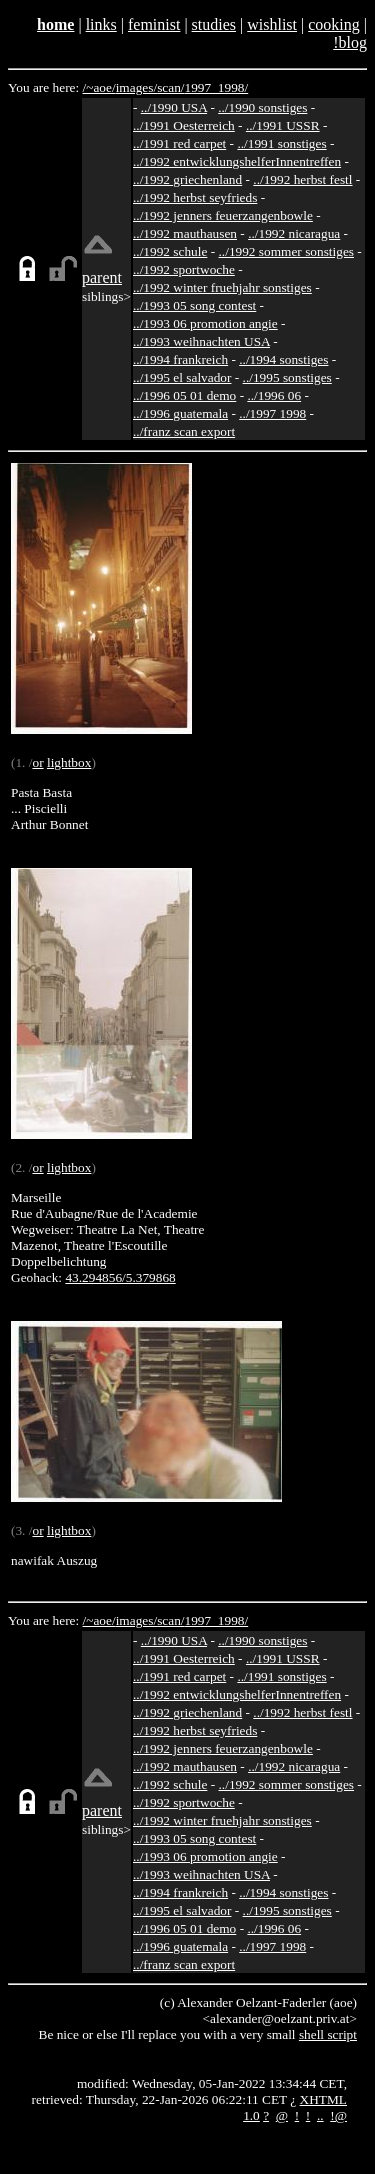 The image size is (375, 2174). Describe the element at coordinates (184, 125) in the screenshot. I see `../1991 Oesterreich` at that location.